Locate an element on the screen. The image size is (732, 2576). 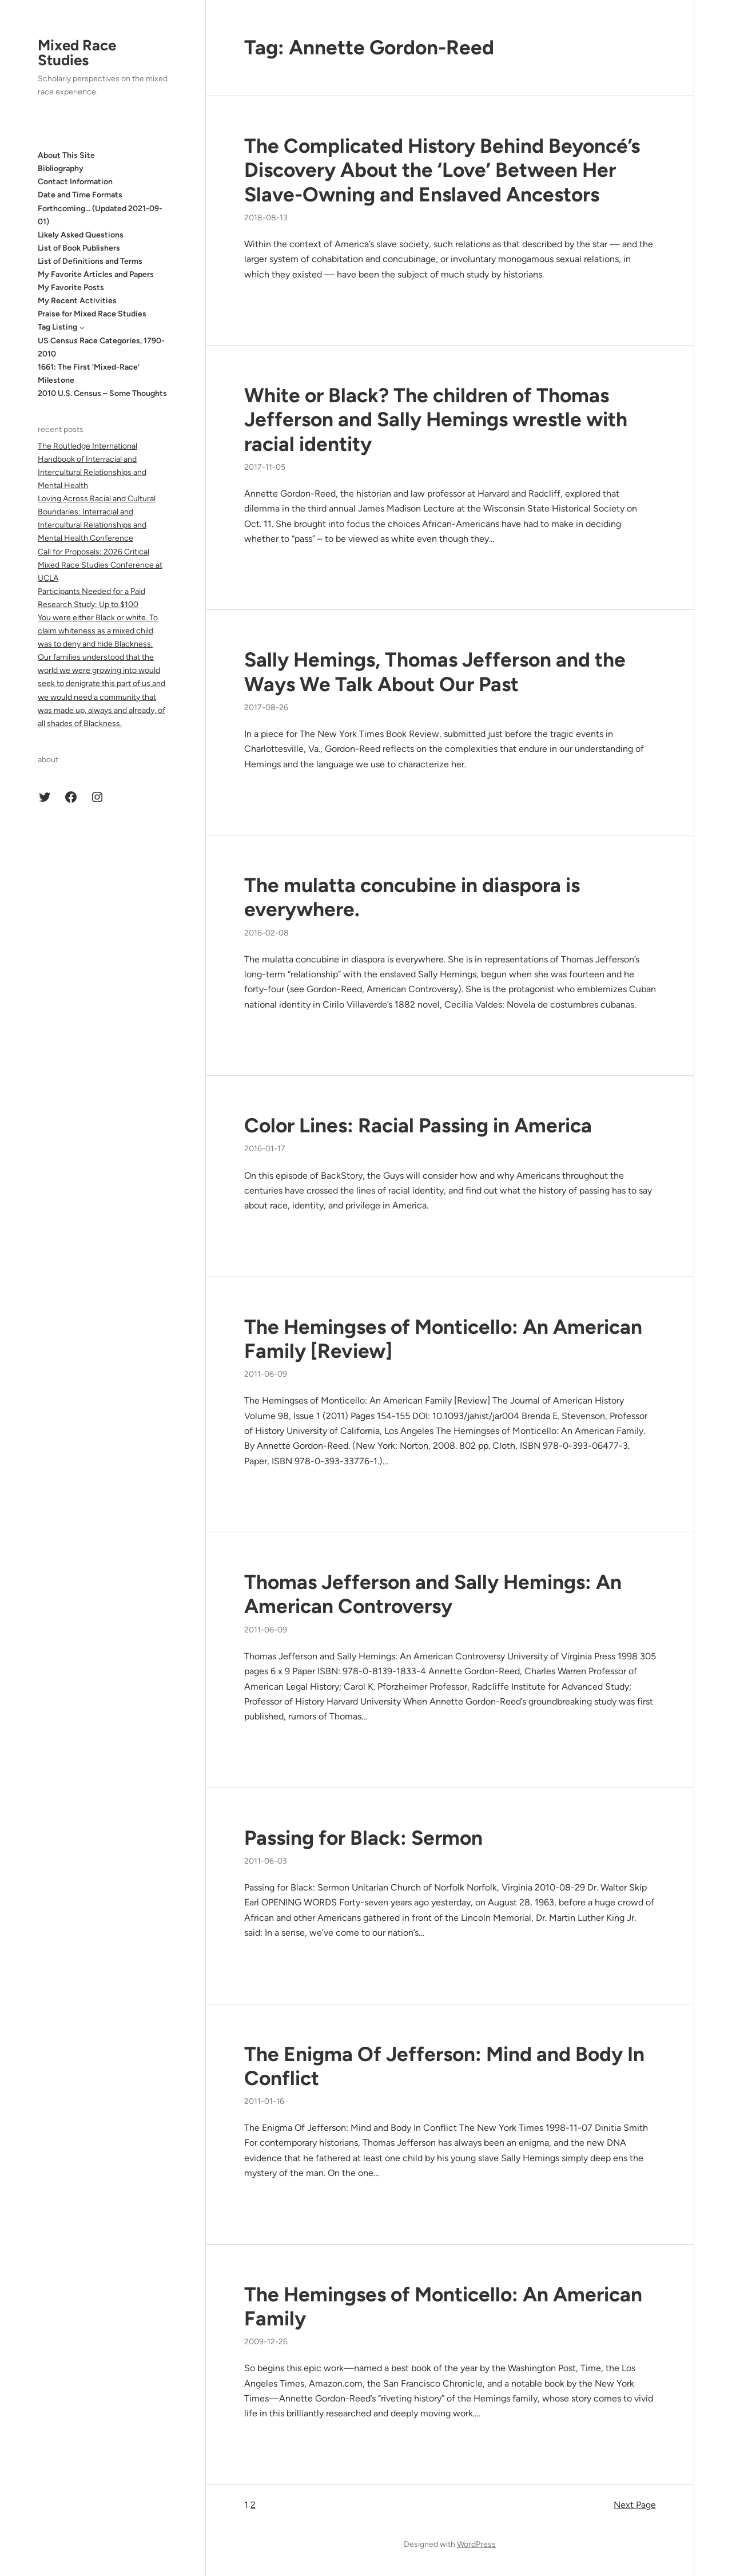
[Tag Listing submenu] is located at coordinates (81, 327).